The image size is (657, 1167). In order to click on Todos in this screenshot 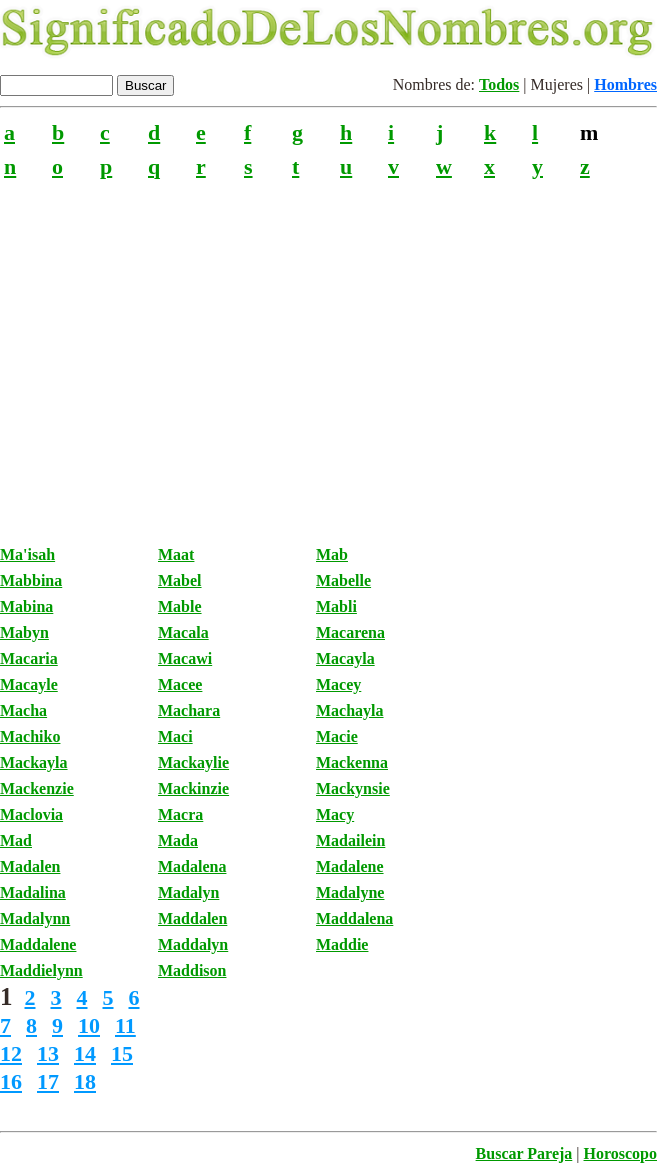, I will do `click(499, 84)`.